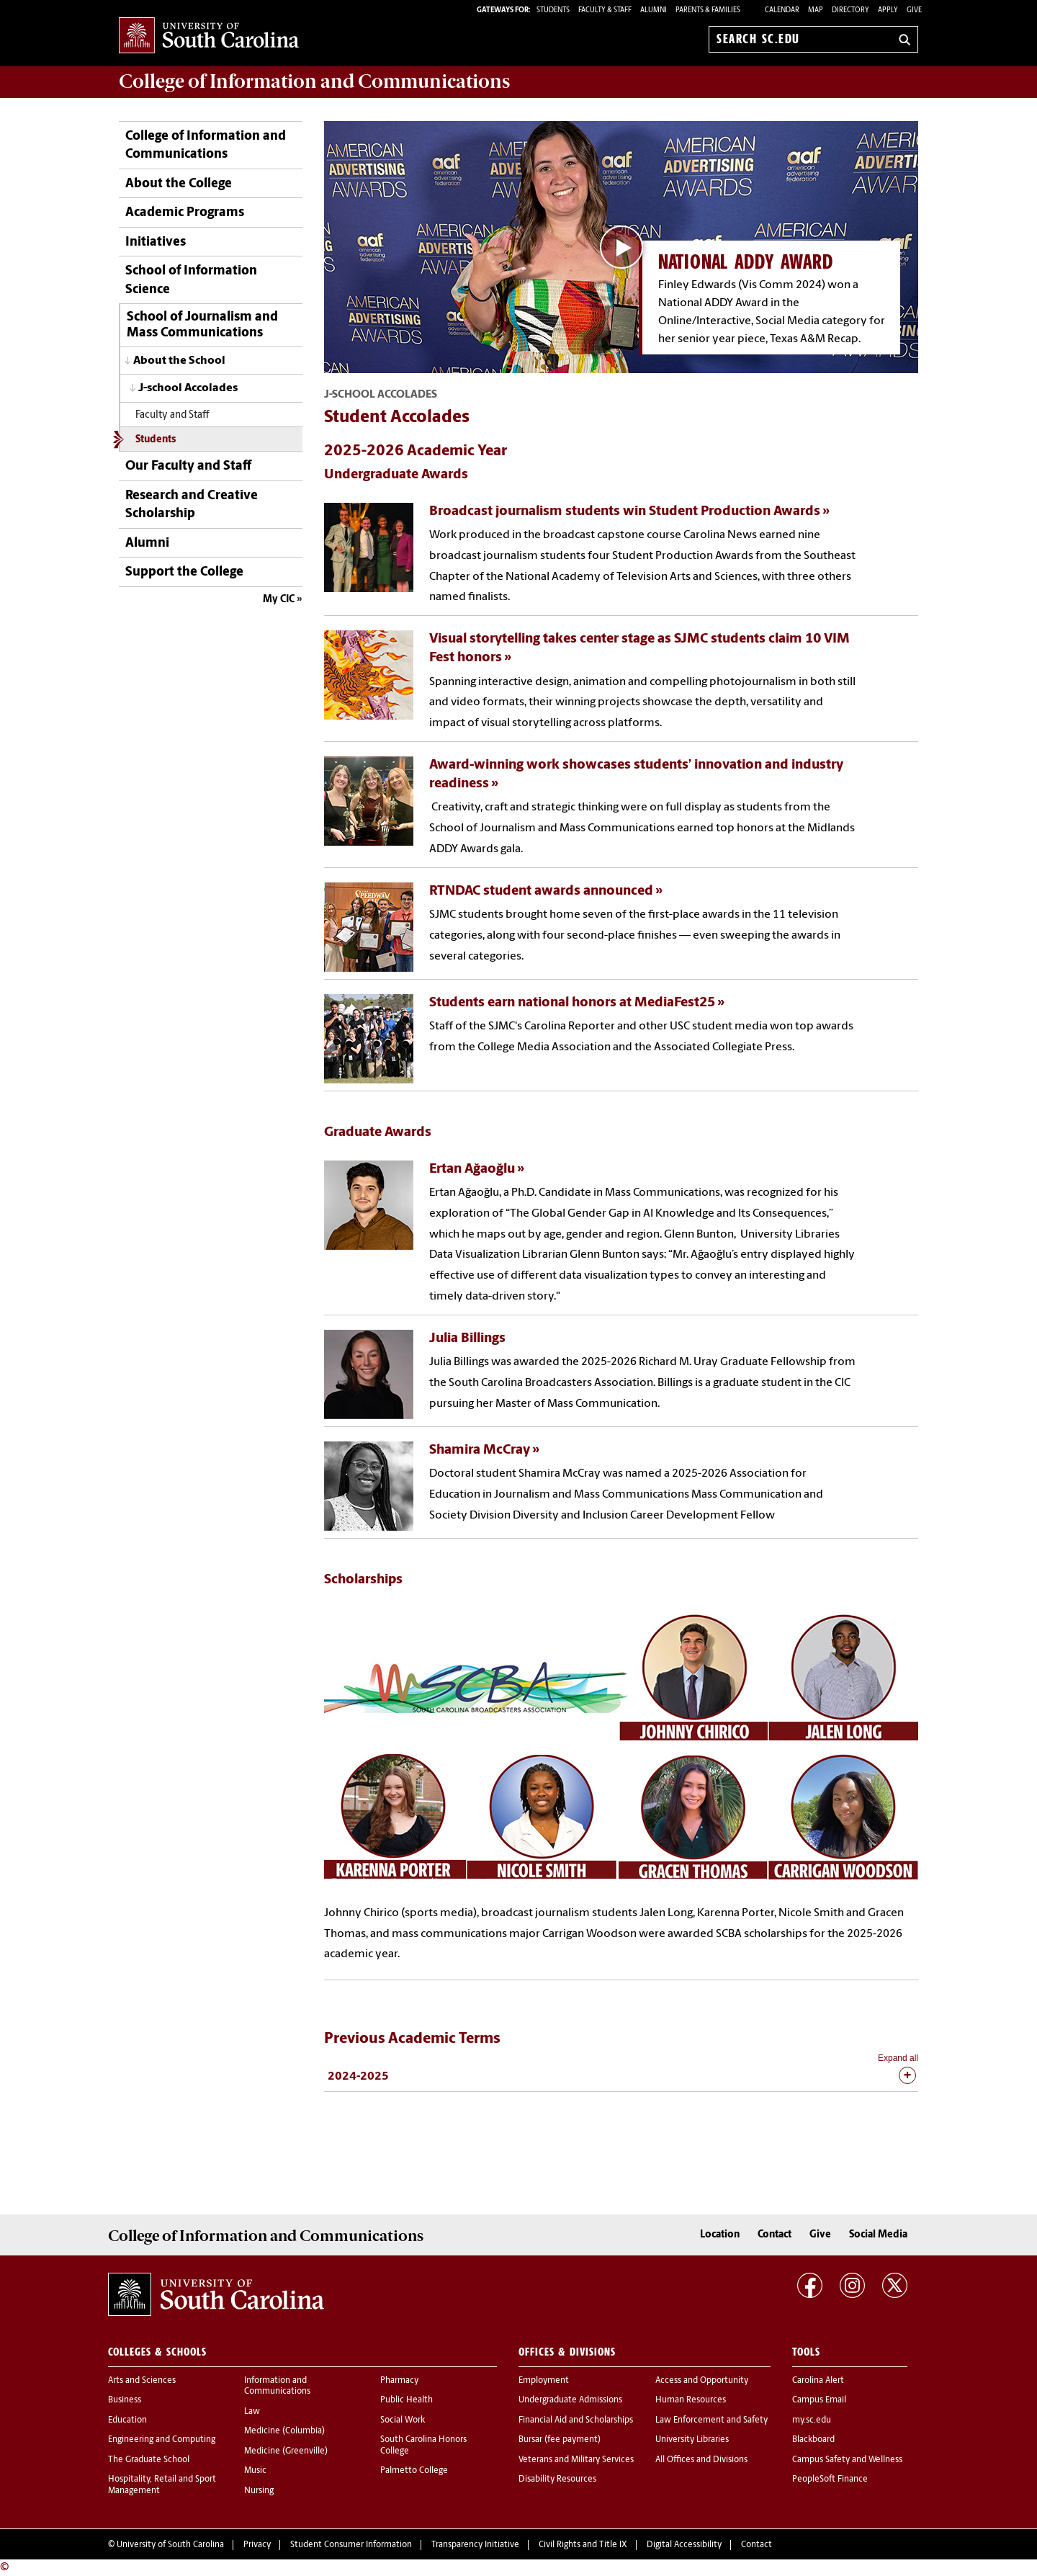 The width and height of the screenshot is (1037, 2576). Describe the element at coordinates (155, 439) in the screenshot. I see `Students` at that location.